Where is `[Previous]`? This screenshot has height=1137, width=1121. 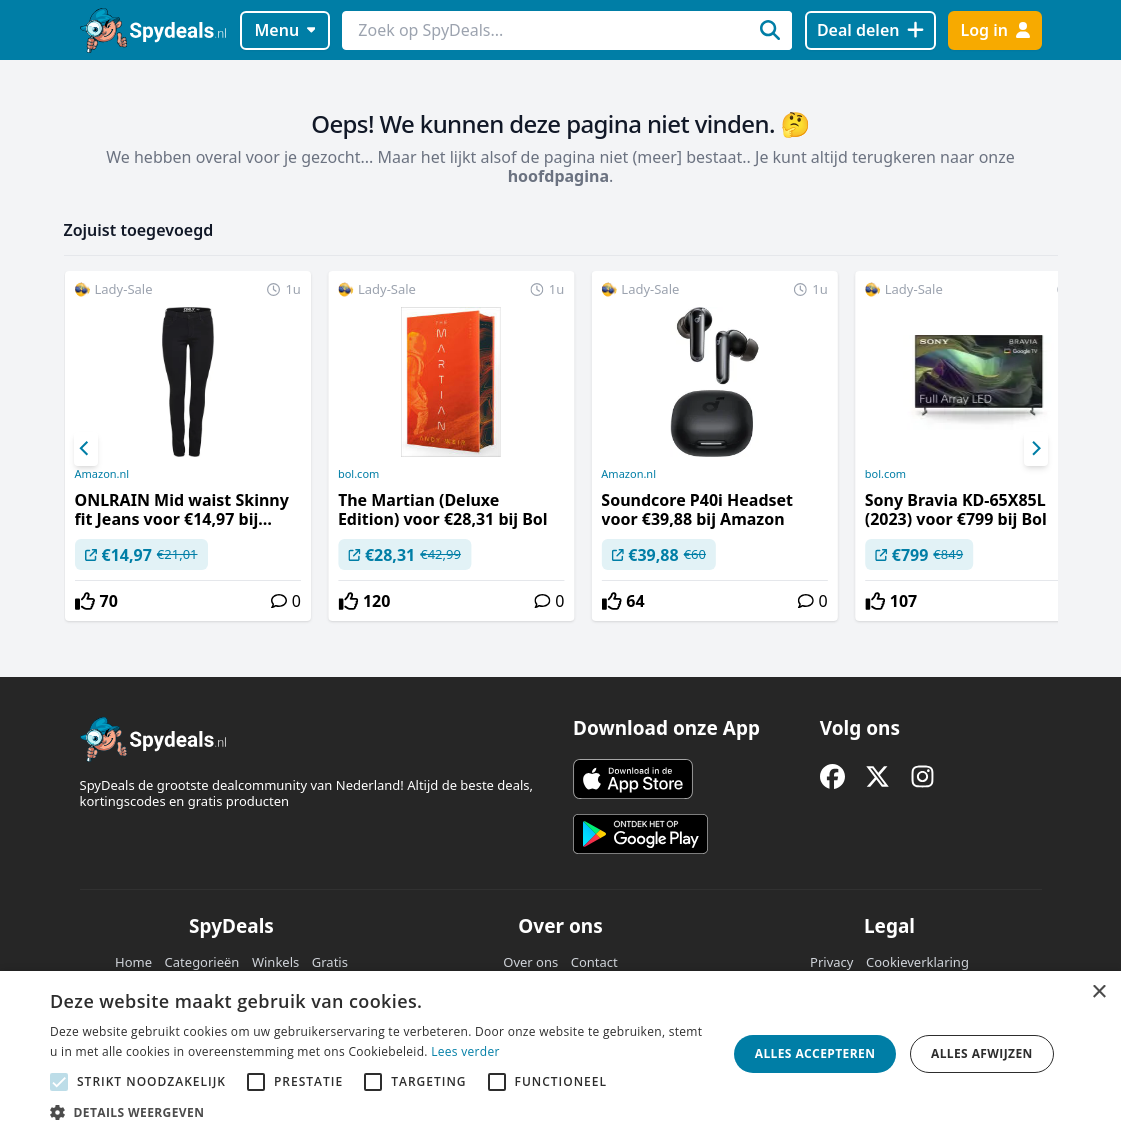
[Previous] is located at coordinates (86, 449).